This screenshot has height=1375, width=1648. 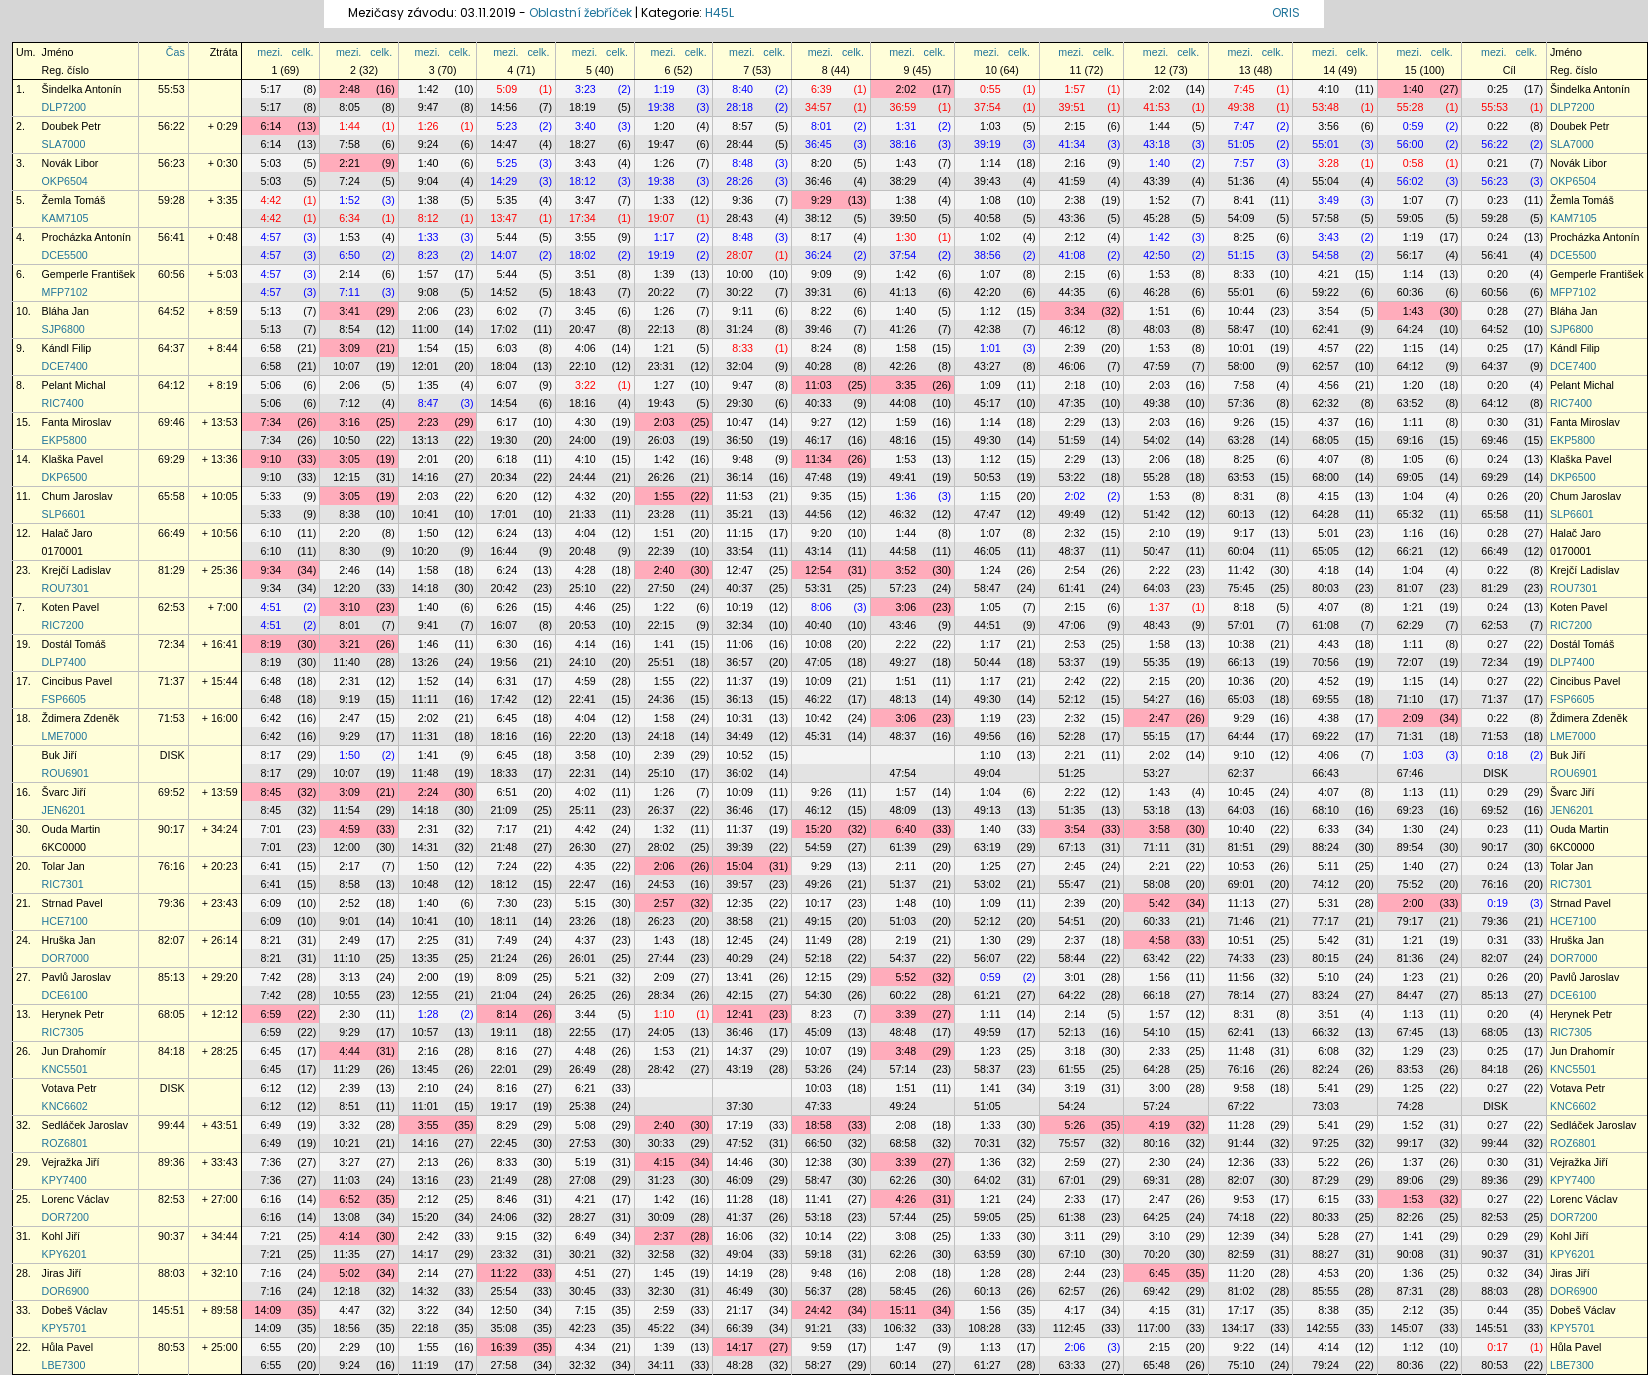 I want to click on 0:25, so click(x=1497, y=89).